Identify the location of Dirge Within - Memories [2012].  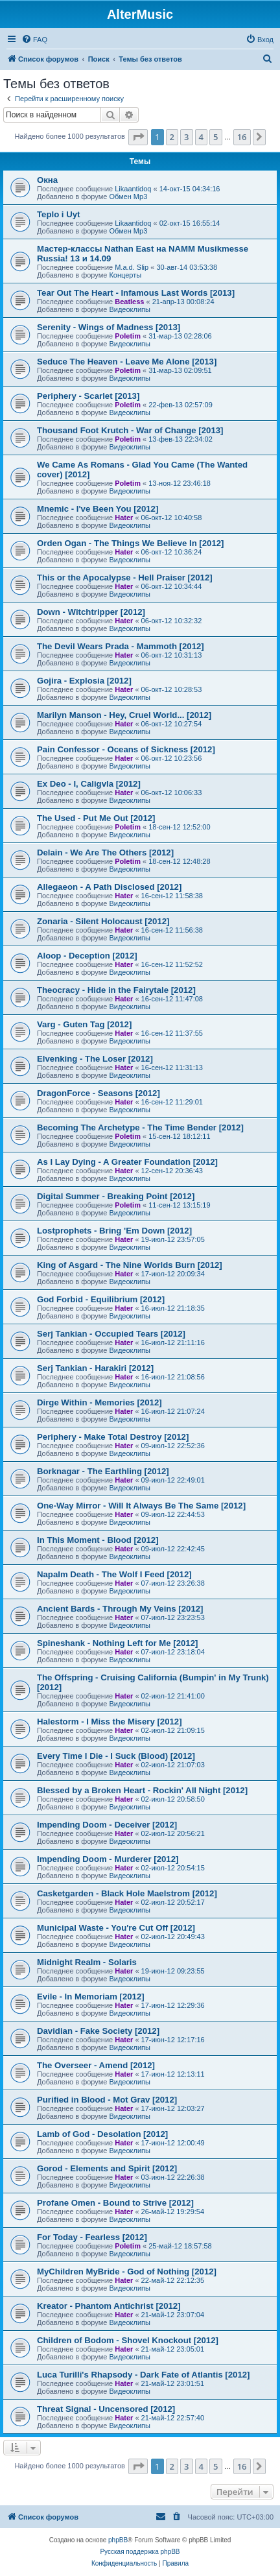
(99, 1402).